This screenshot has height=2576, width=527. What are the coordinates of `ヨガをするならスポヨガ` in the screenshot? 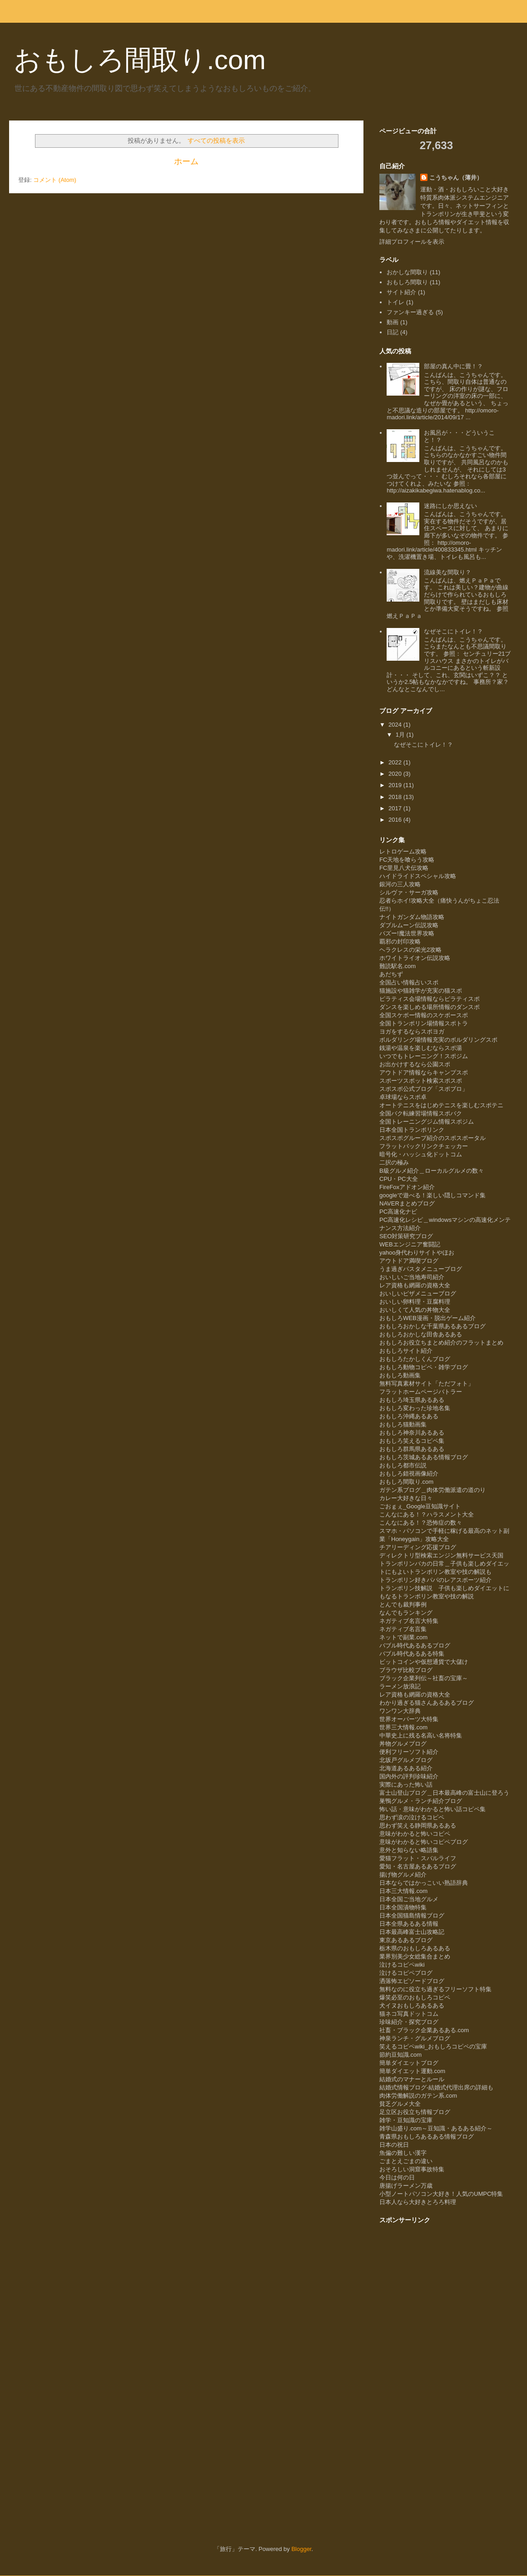 It's located at (411, 1031).